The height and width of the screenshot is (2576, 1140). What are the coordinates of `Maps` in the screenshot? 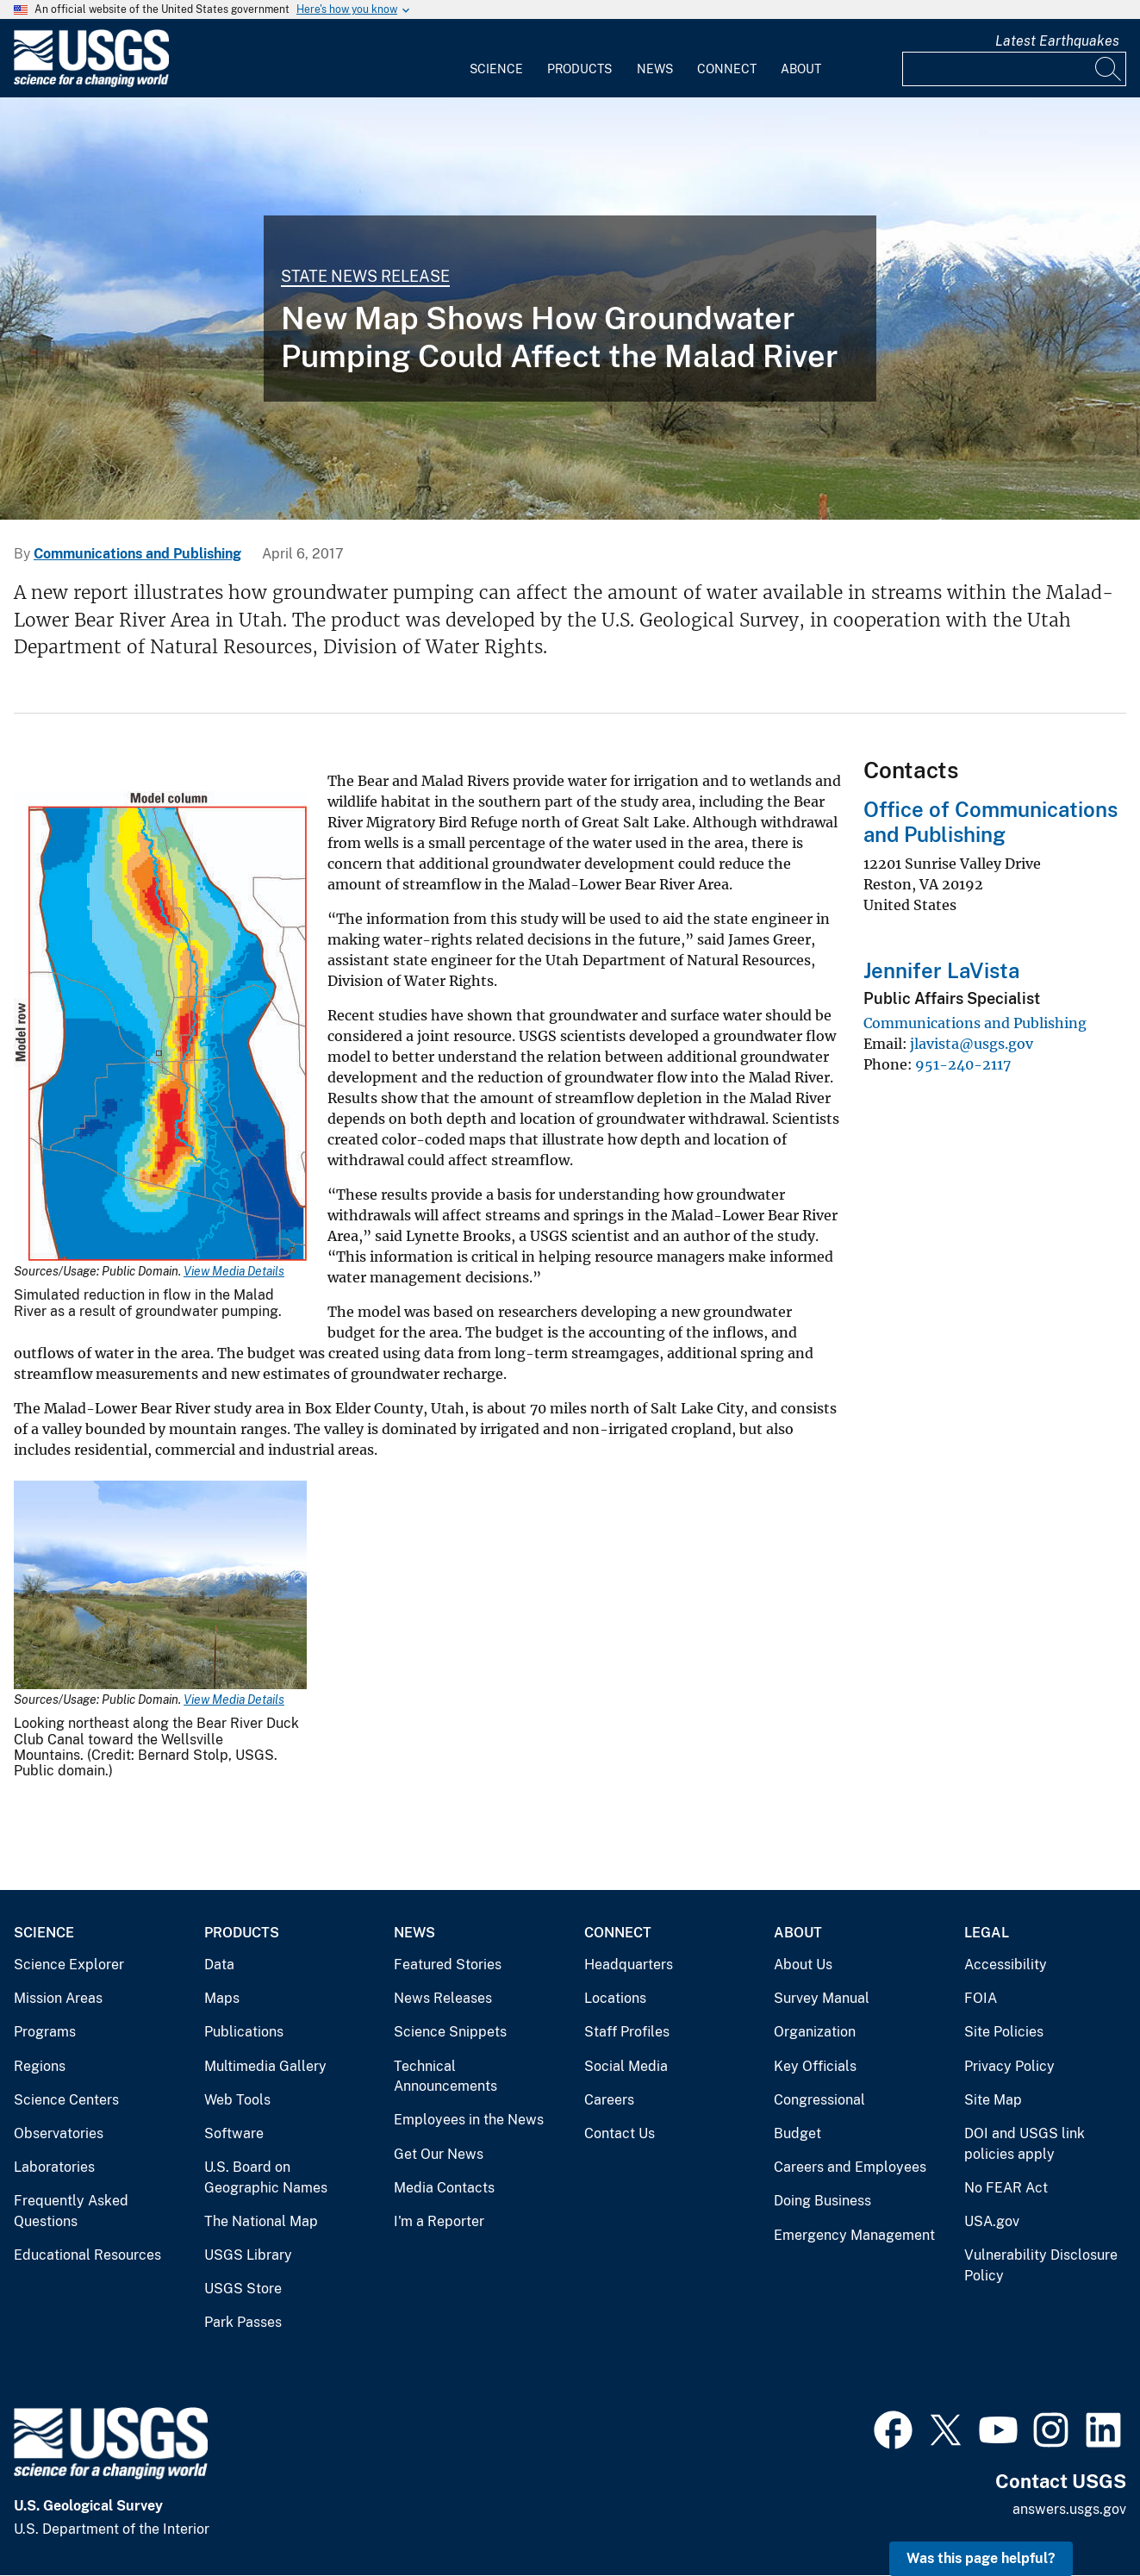 It's located at (222, 1998).